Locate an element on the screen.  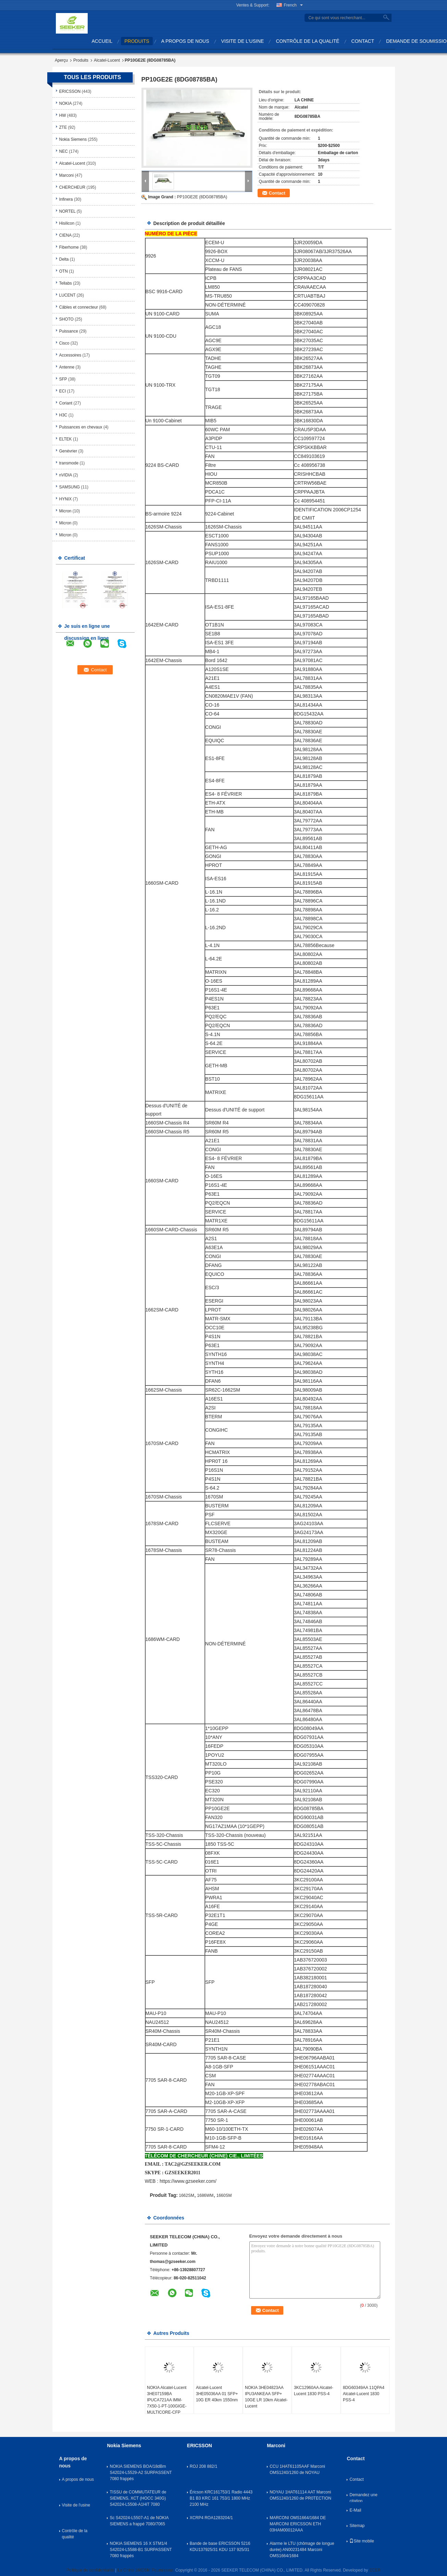
PP10GE2E (8DG08785BA) is located at coordinates (202, 197).